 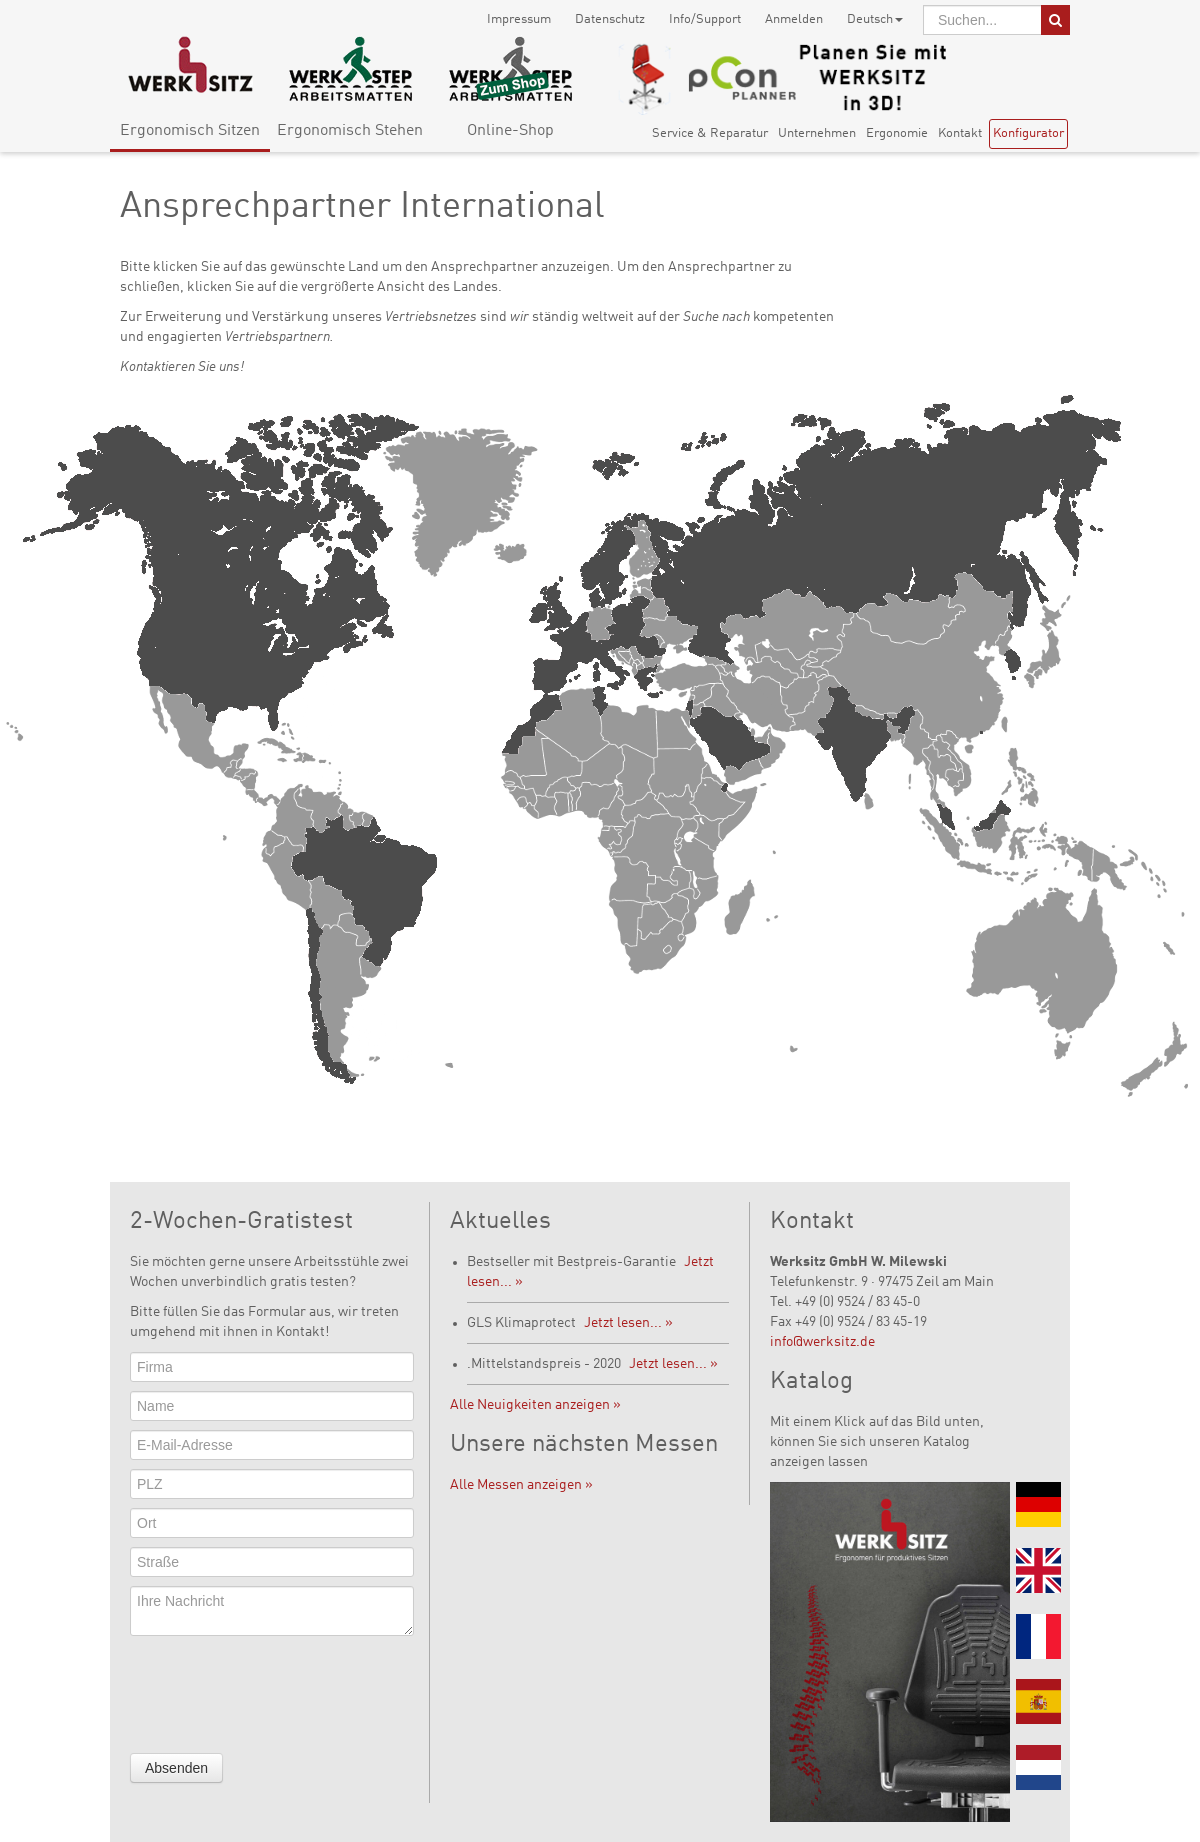 I want to click on Alle Messen anzeigen », so click(x=521, y=1485).